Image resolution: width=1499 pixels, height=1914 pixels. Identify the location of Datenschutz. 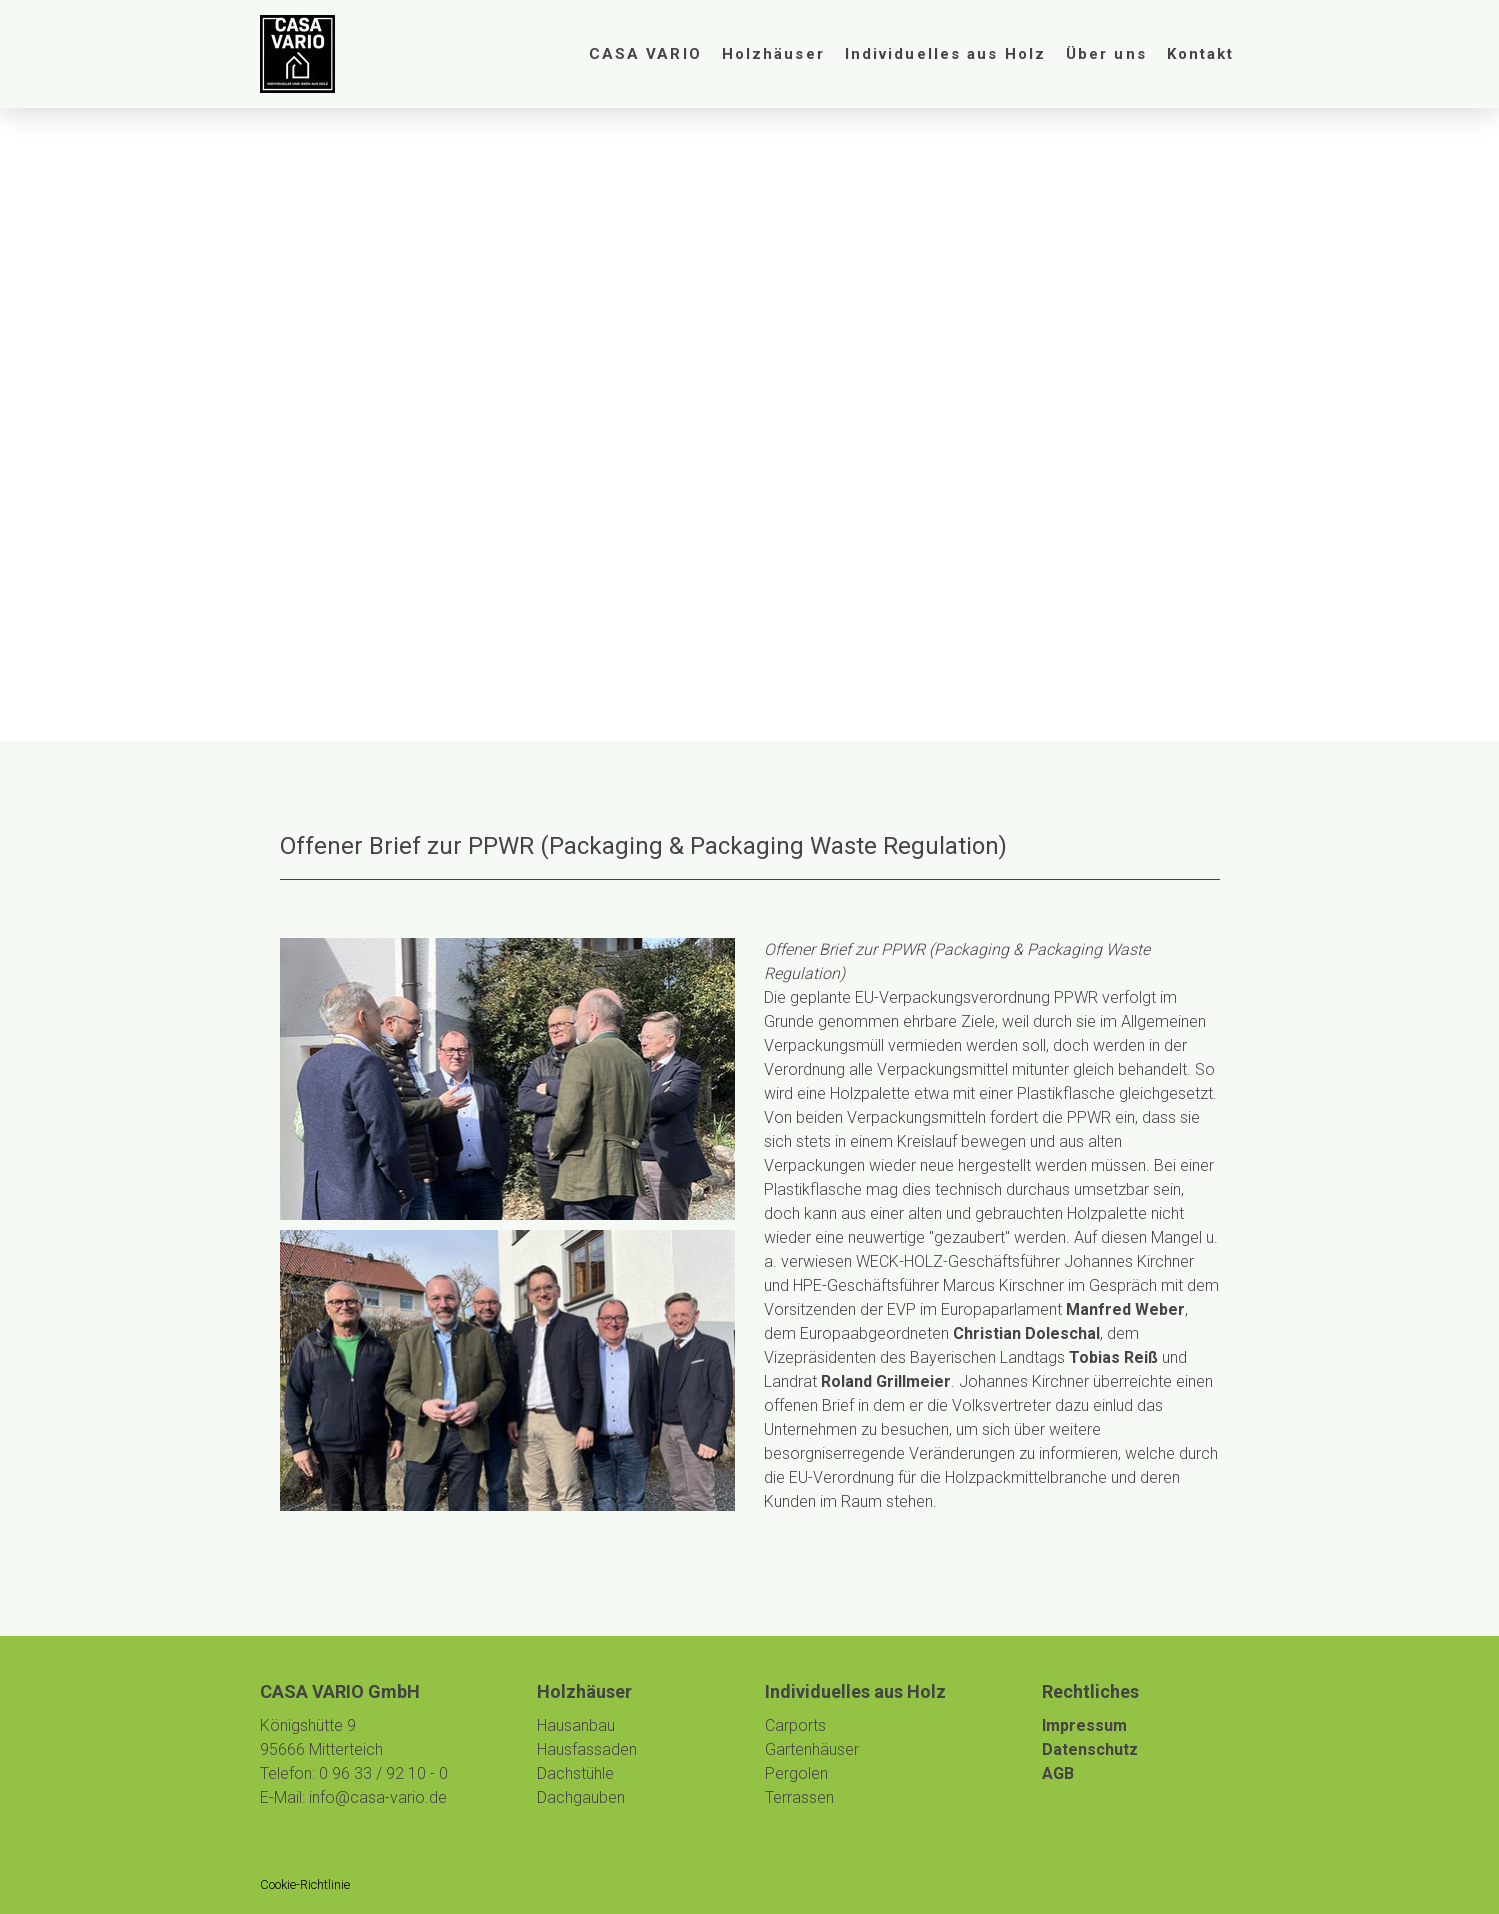
(1090, 1749).